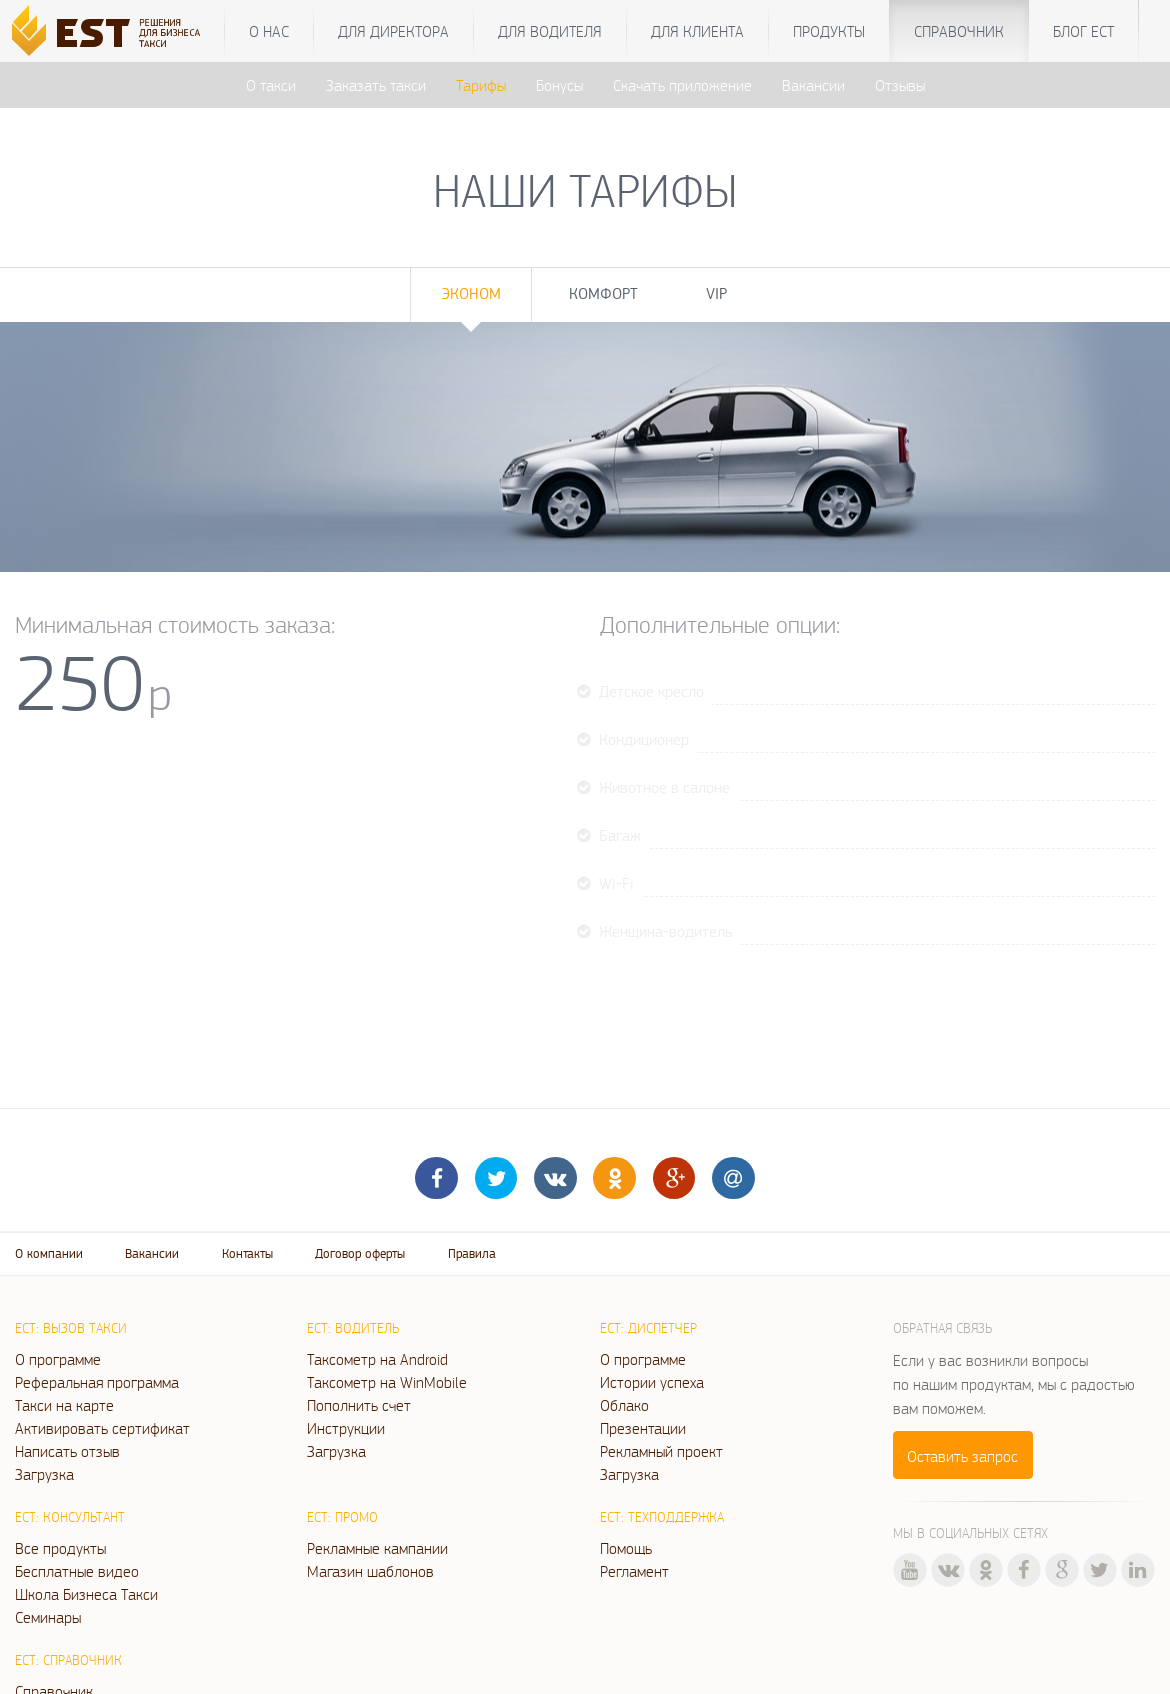 This screenshot has height=1694, width=1170. What do you see at coordinates (247, 1253) in the screenshot?
I see `Контакты` at bounding box center [247, 1253].